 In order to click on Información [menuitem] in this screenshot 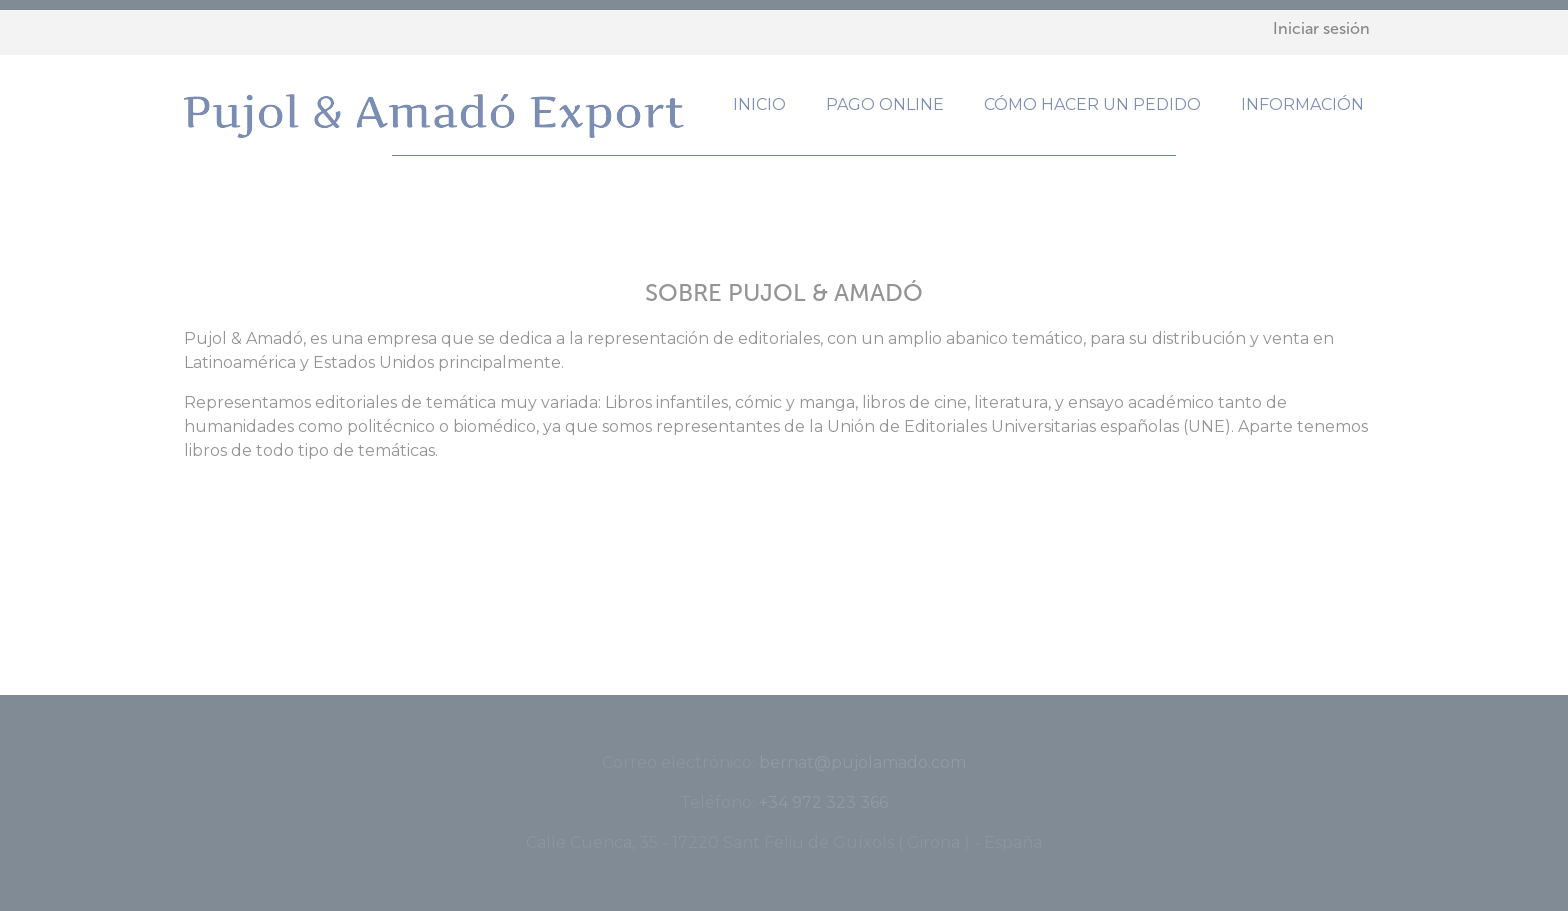, I will do `click(1302, 104)`.